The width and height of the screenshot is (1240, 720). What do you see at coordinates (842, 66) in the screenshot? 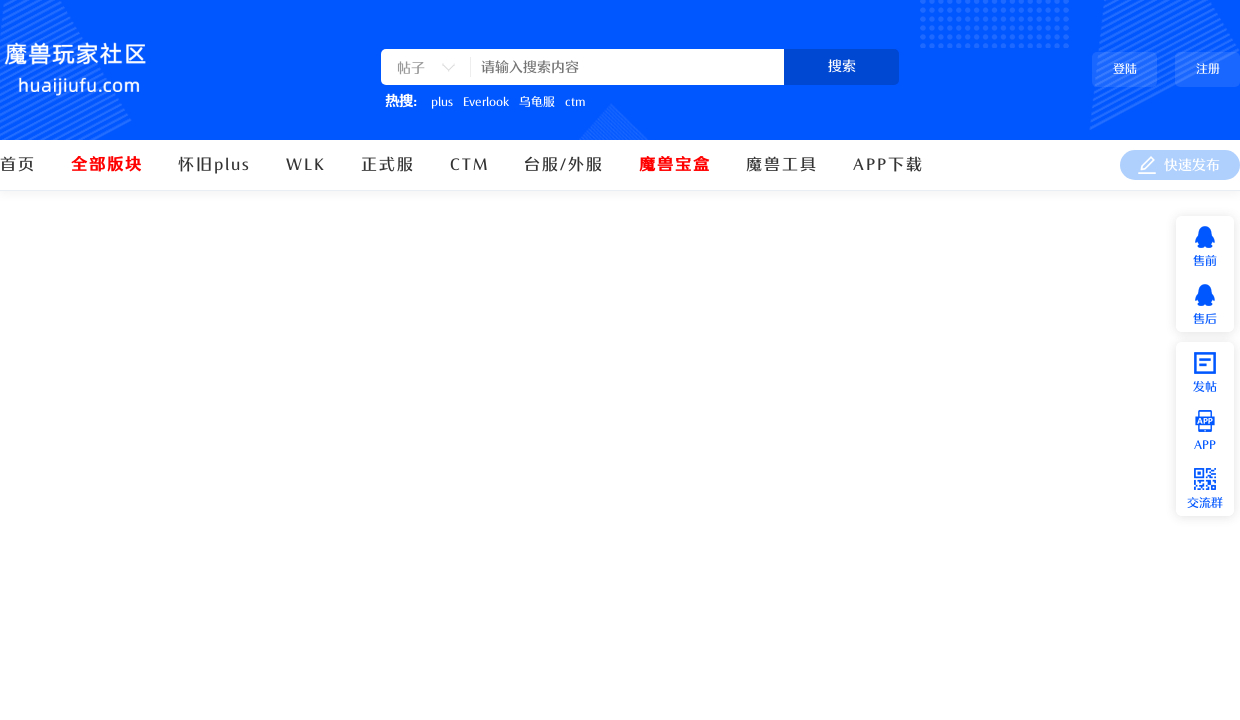
I see `搜索` at bounding box center [842, 66].